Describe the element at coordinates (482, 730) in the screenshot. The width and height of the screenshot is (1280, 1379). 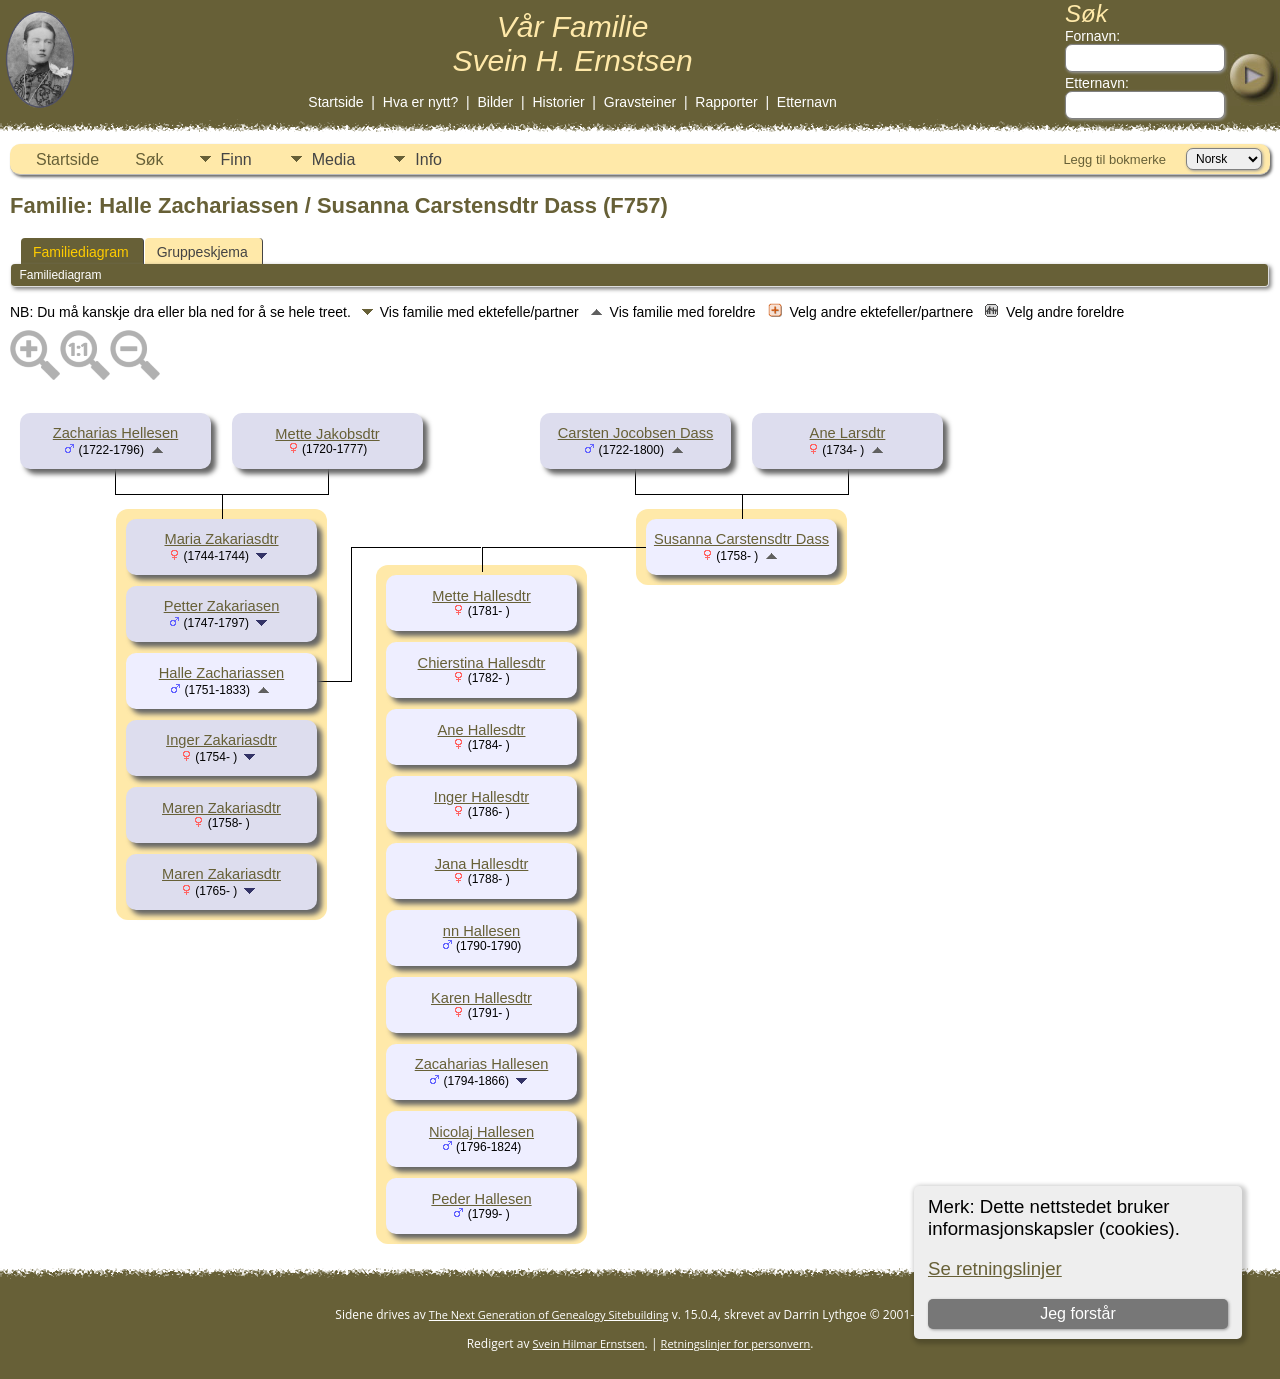
I see `Ane Hallesdtr` at that location.